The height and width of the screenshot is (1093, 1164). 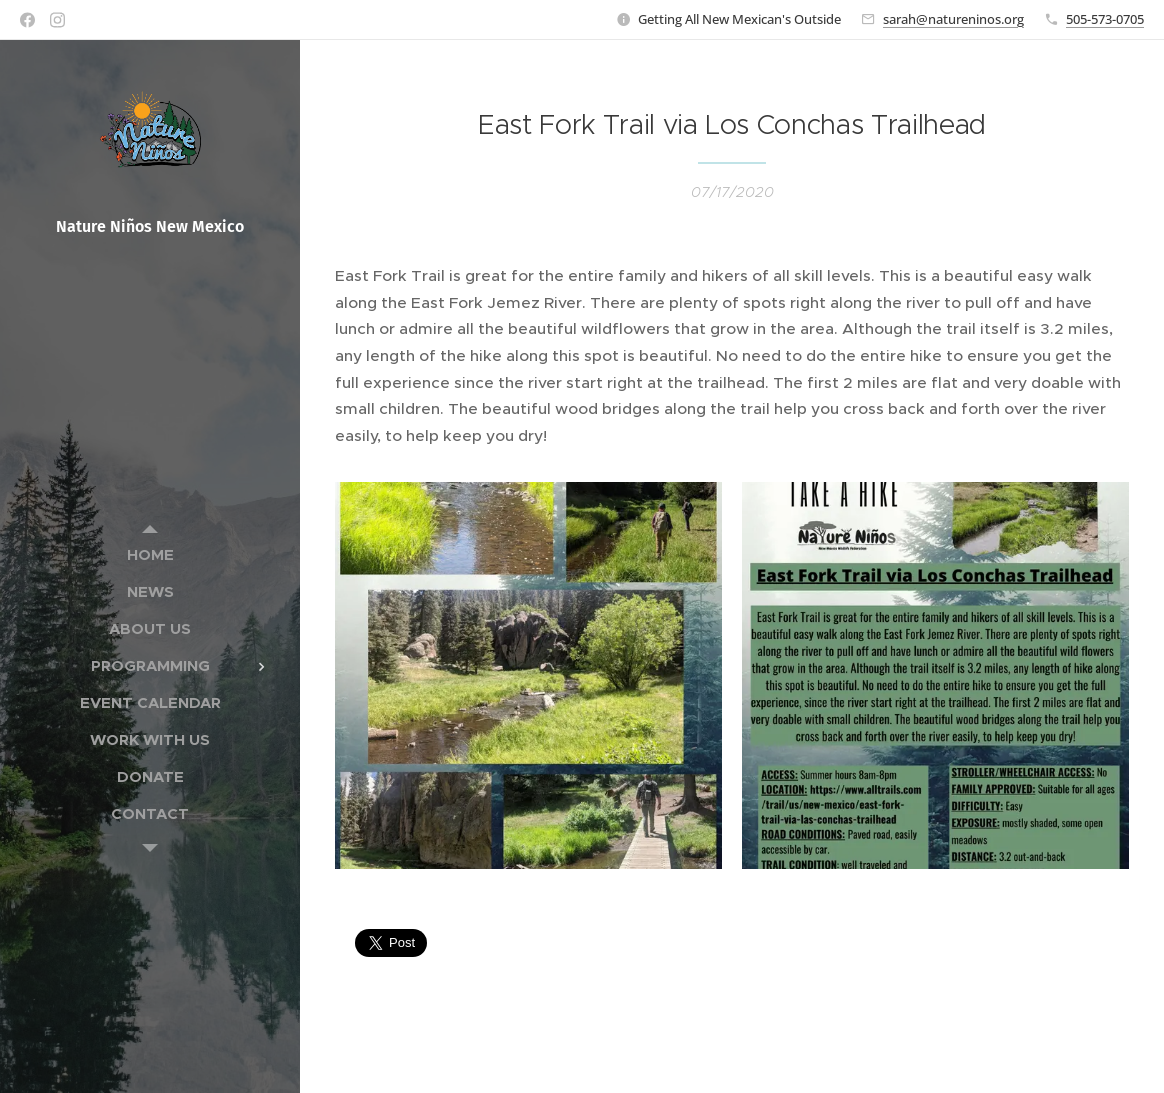 What do you see at coordinates (150, 554) in the screenshot?
I see `[menuitem]` at bounding box center [150, 554].